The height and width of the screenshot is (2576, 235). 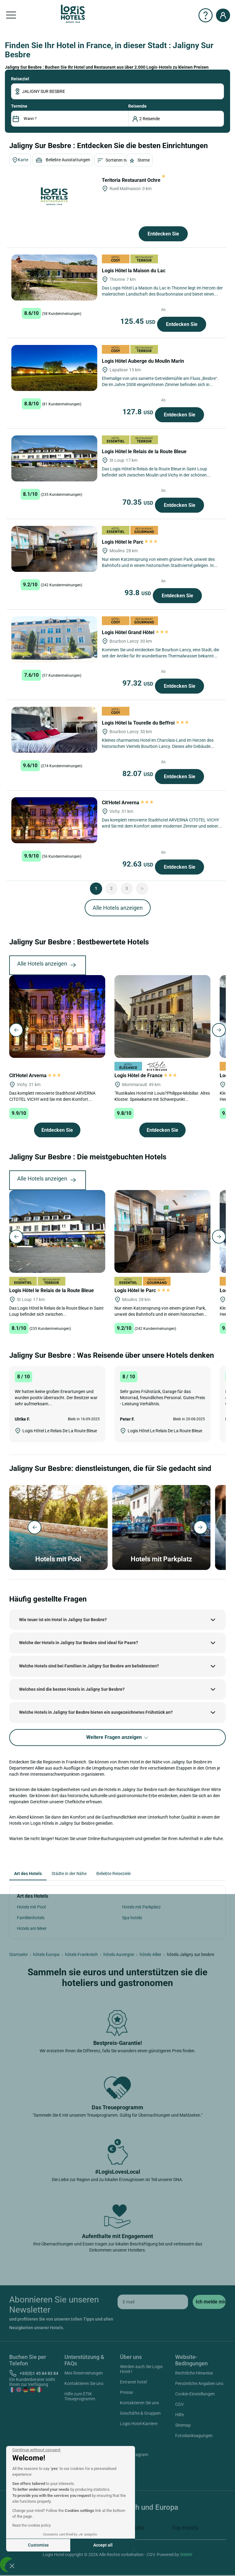 I want to click on Kontaktieren Sie uns, so click(x=83, y=2383).